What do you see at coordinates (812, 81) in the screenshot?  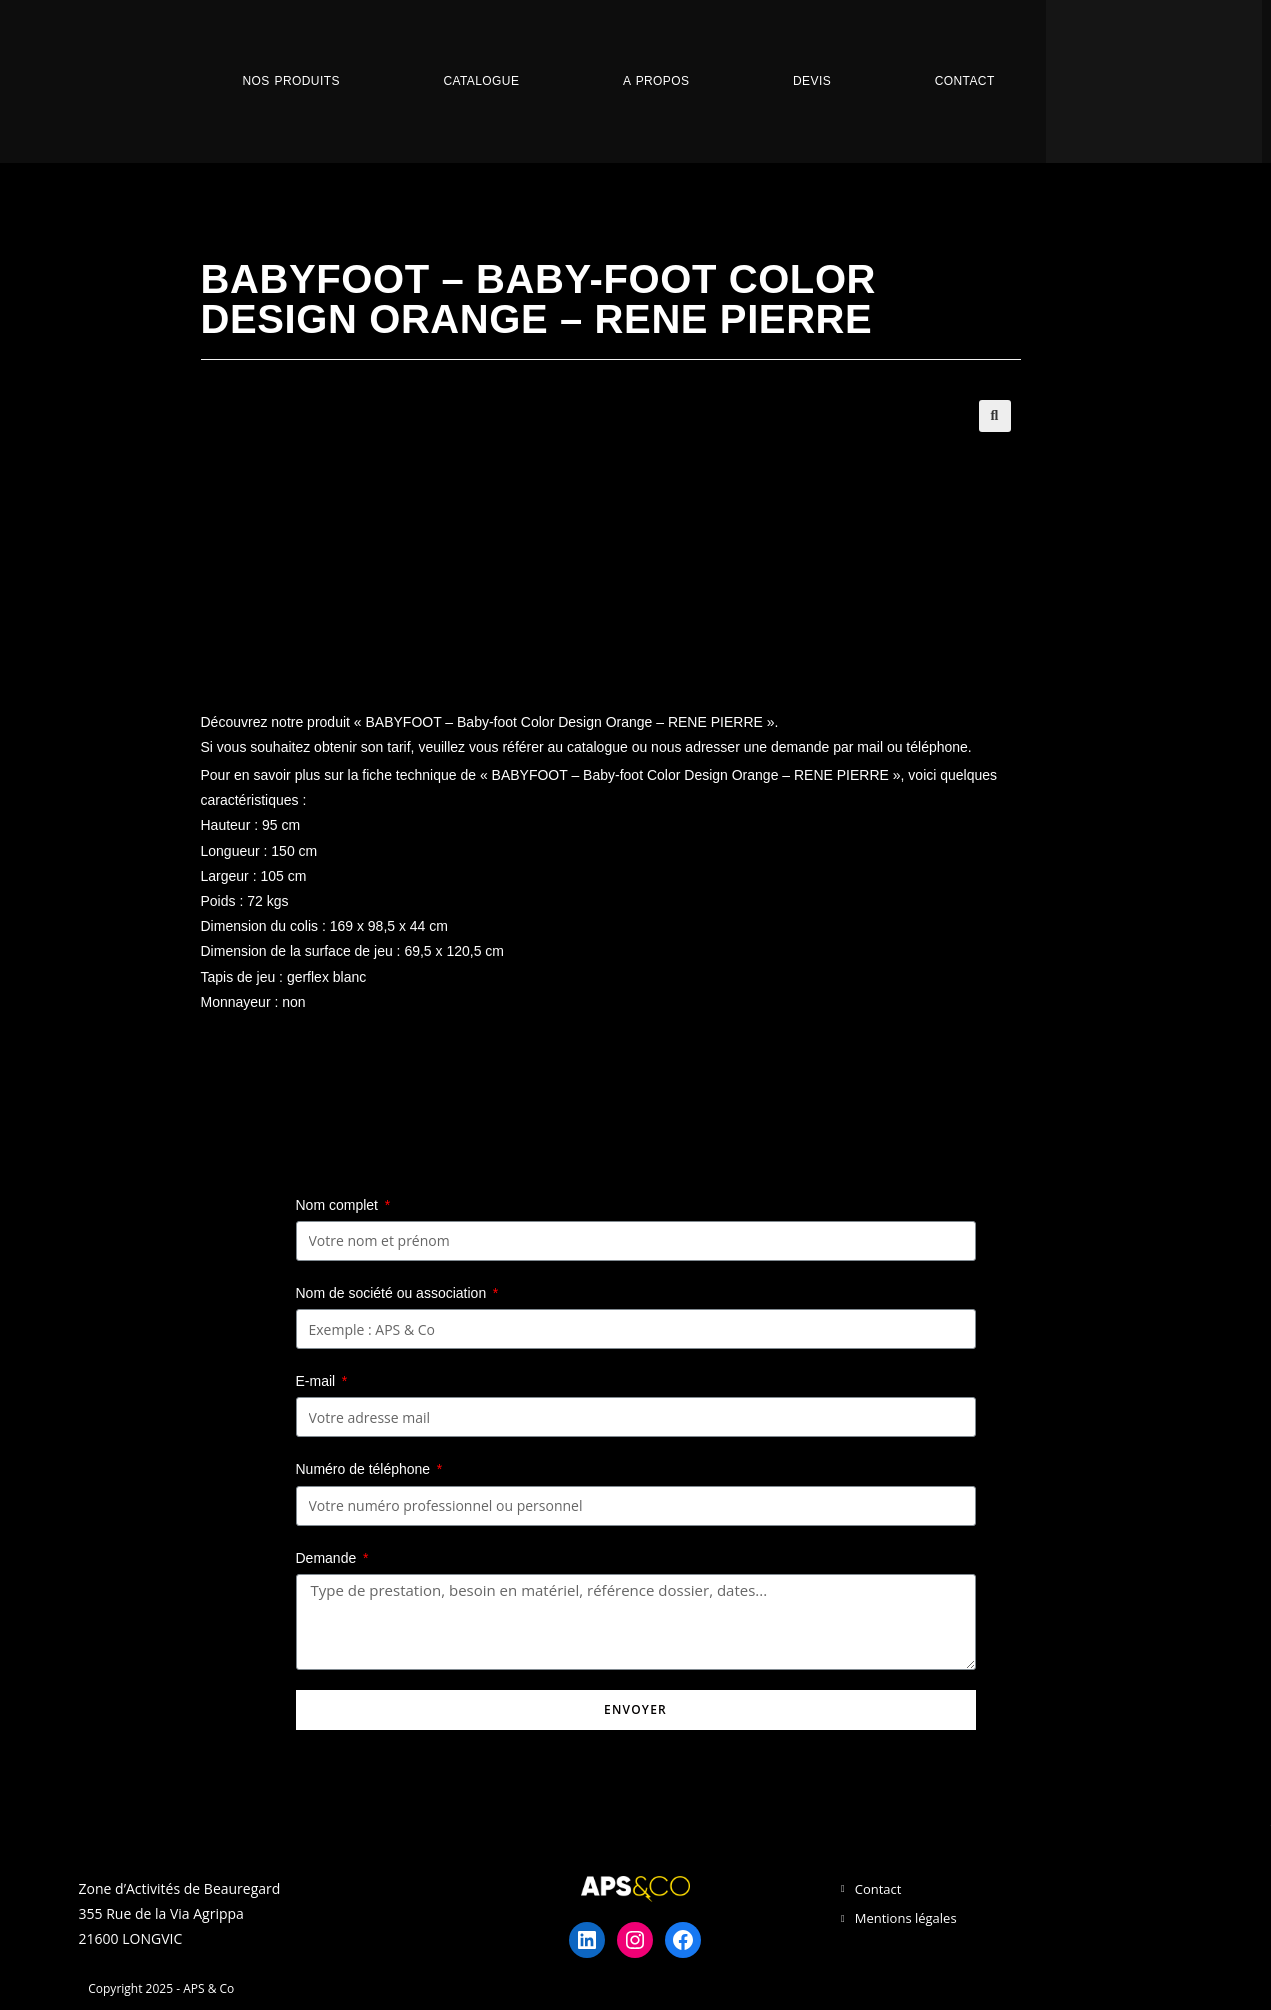 I see `Devis` at bounding box center [812, 81].